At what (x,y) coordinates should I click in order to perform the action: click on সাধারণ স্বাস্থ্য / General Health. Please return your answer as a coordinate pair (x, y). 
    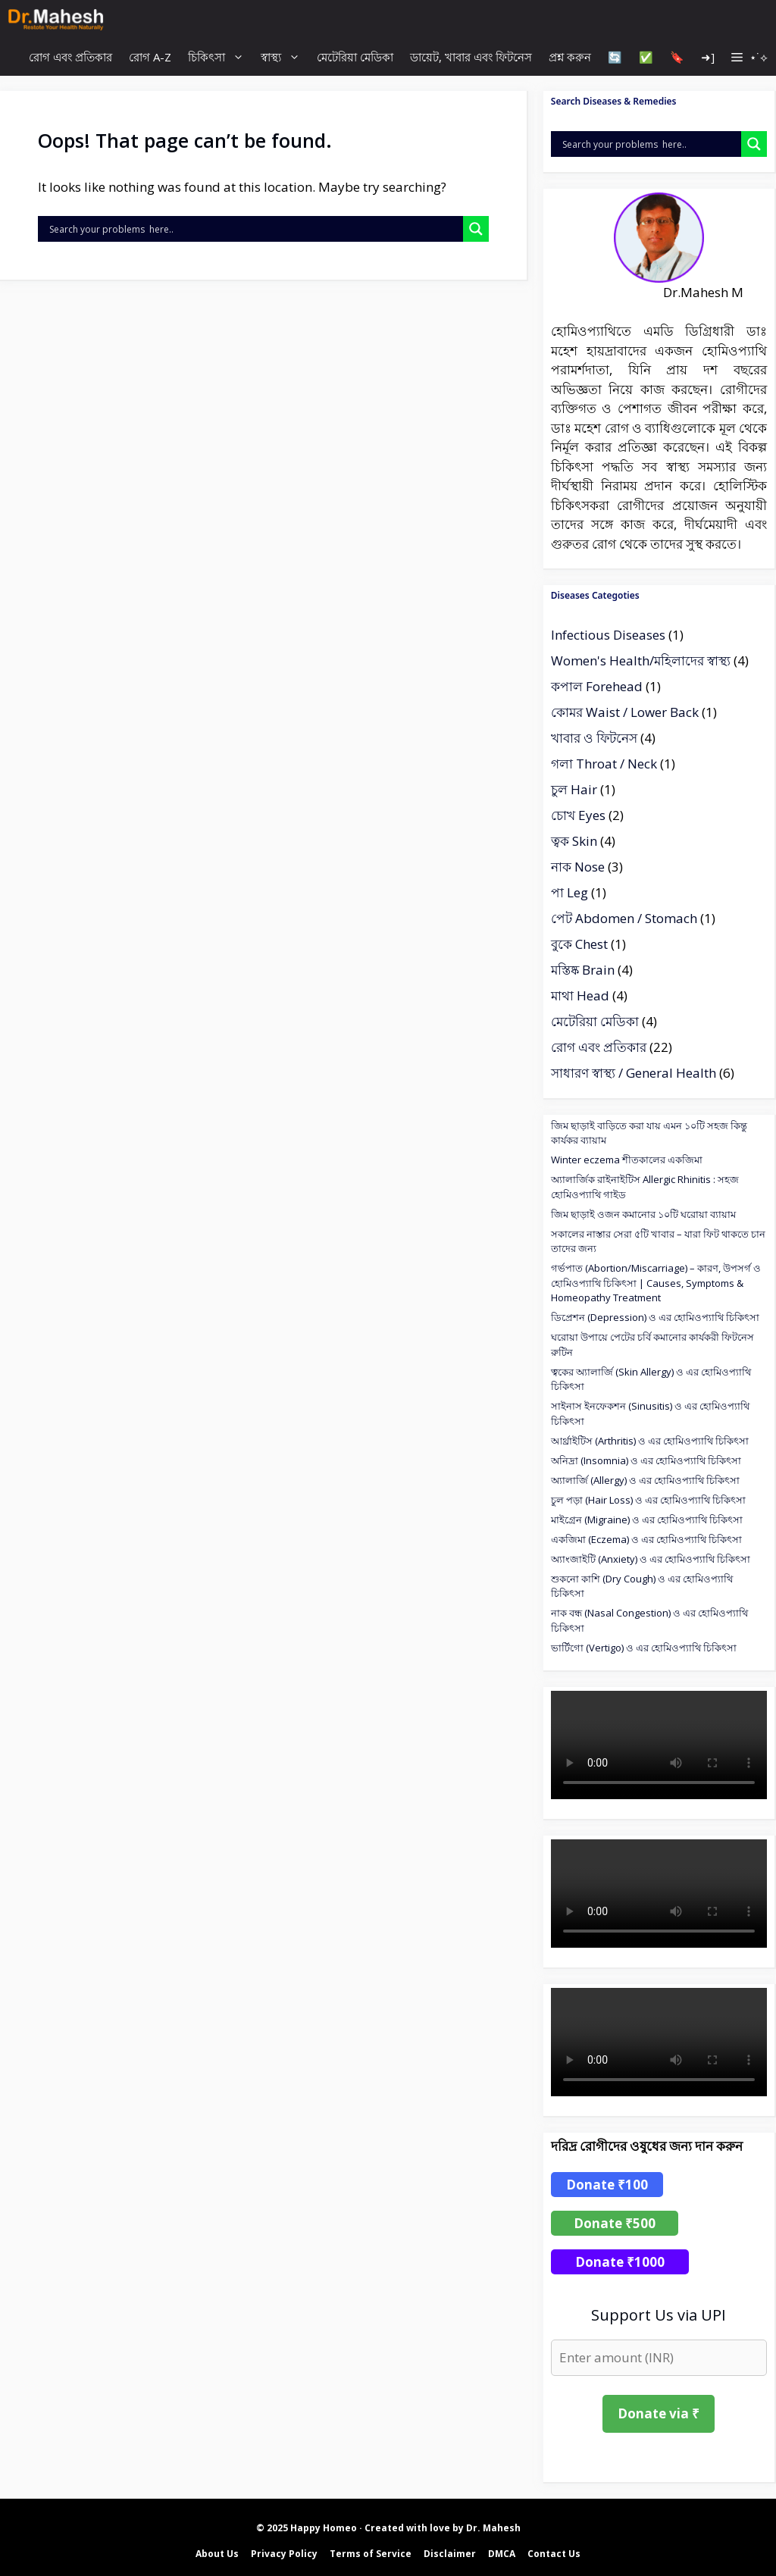
    Looking at the image, I should click on (633, 1072).